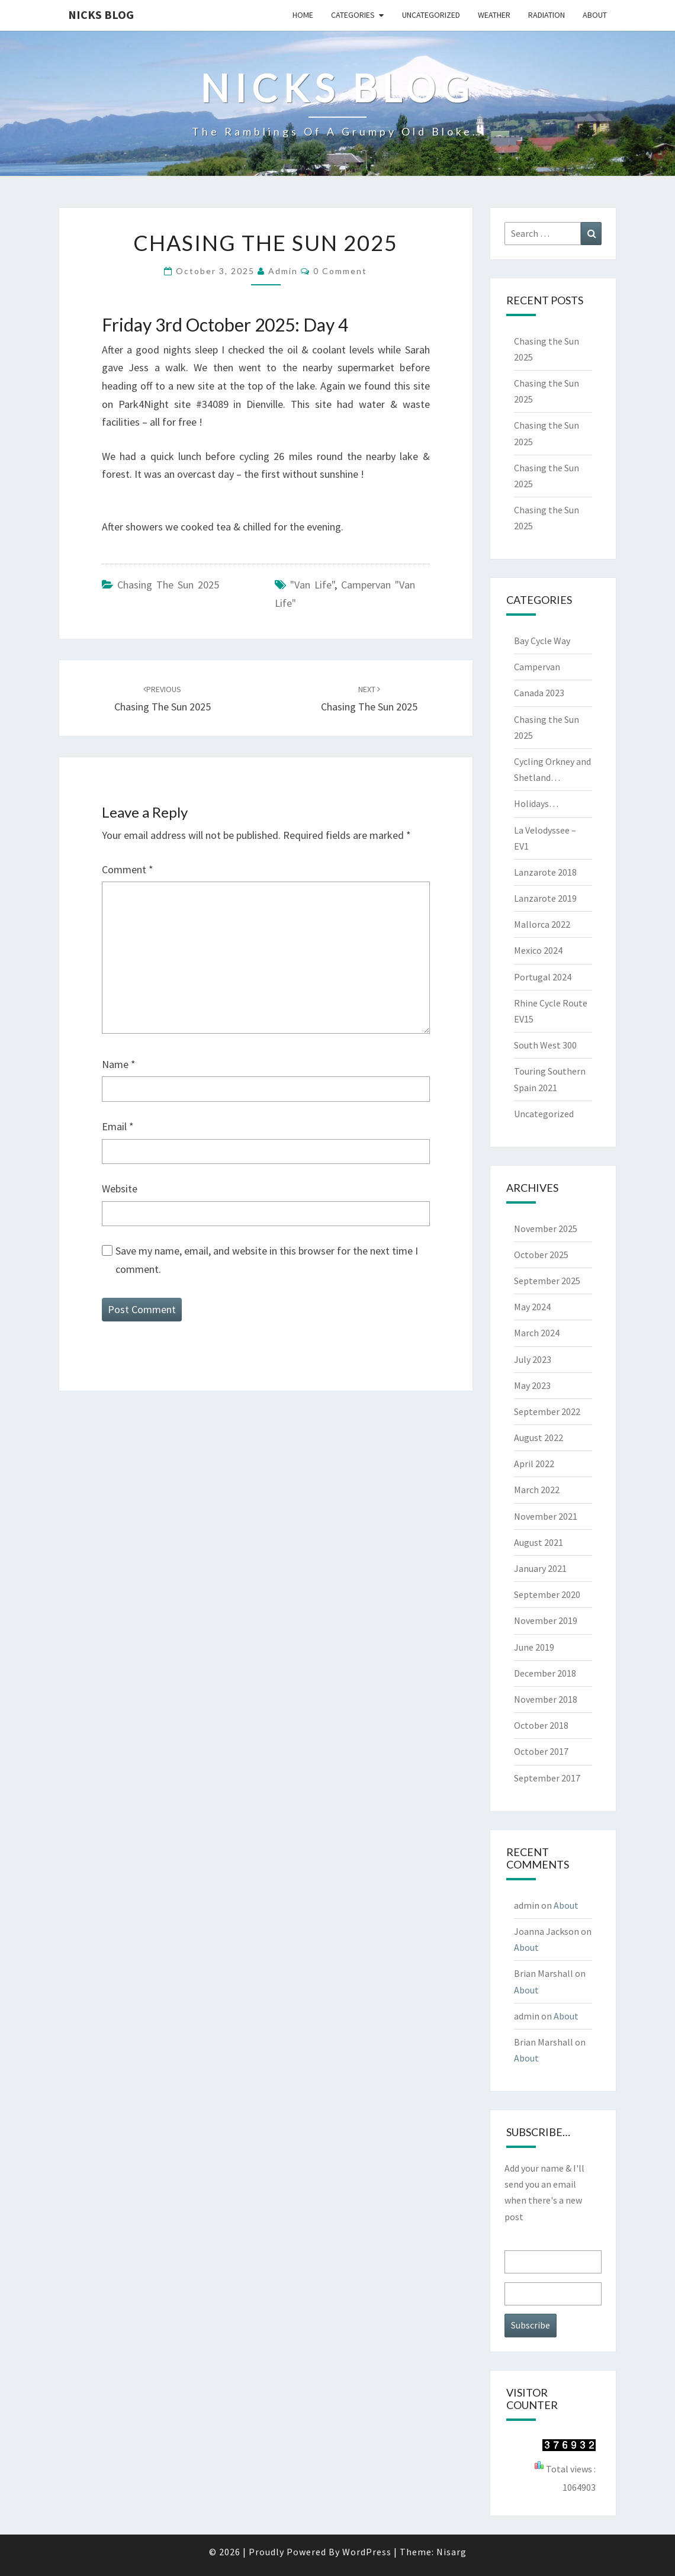 Image resolution: width=675 pixels, height=2576 pixels. What do you see at coordinates (537, 1333) in the screenshot?
I see `March 2024` at bounding box center [537, 1333].